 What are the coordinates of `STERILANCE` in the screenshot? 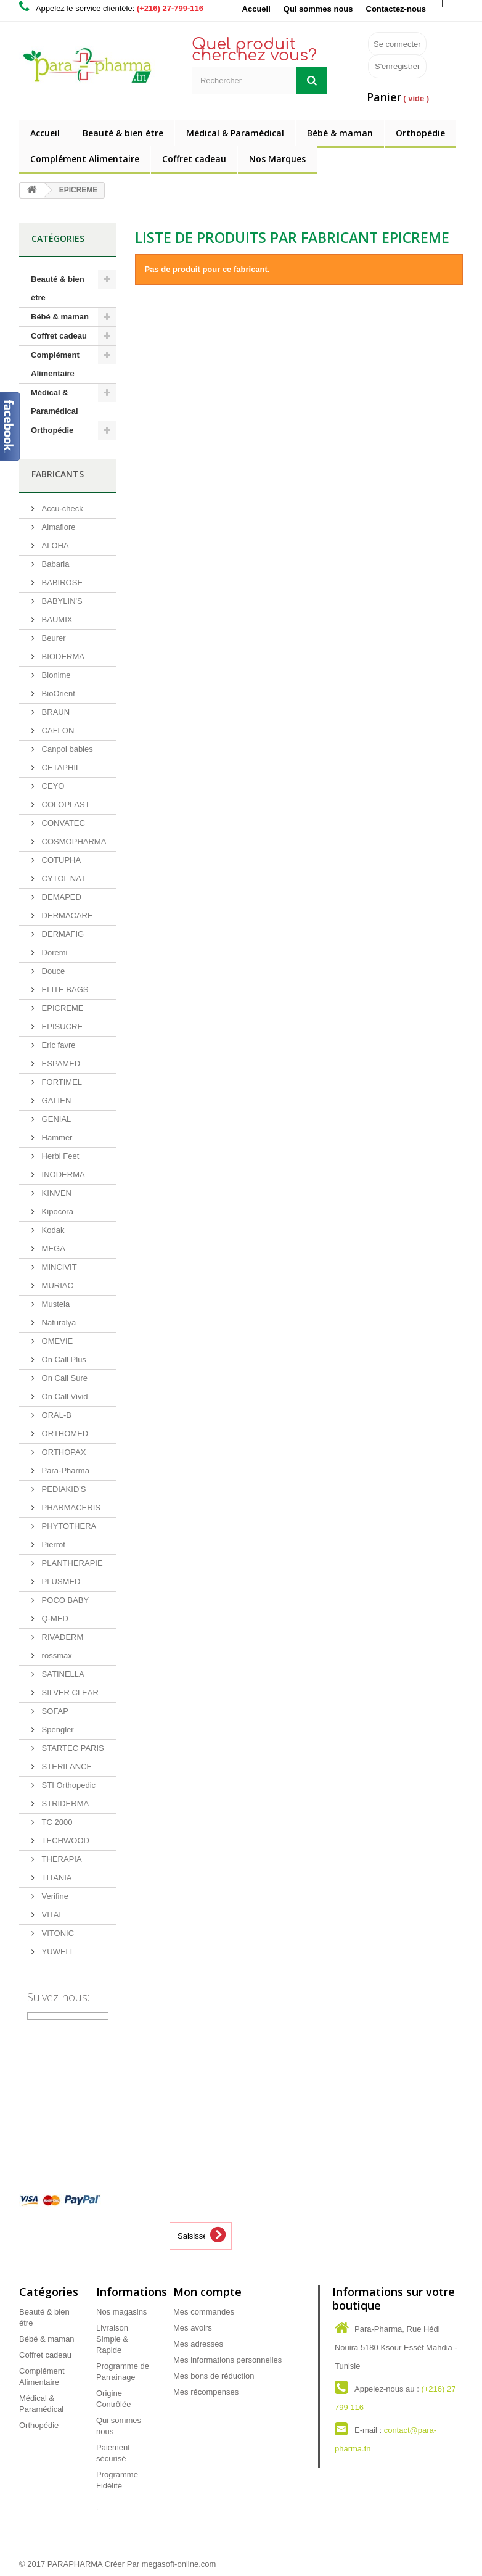 It's located at (65, 1766).